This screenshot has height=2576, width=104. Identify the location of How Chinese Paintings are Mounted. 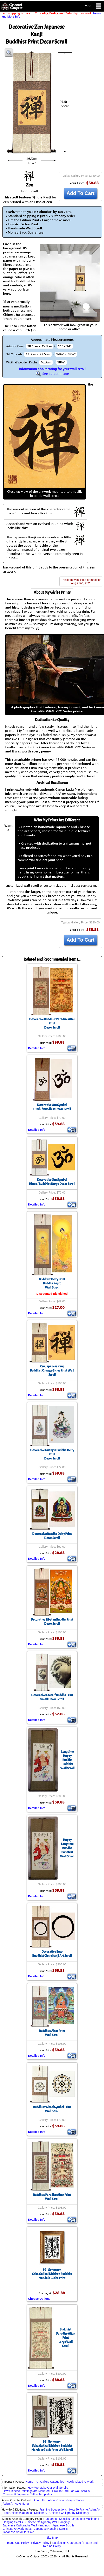
(26, 2491).